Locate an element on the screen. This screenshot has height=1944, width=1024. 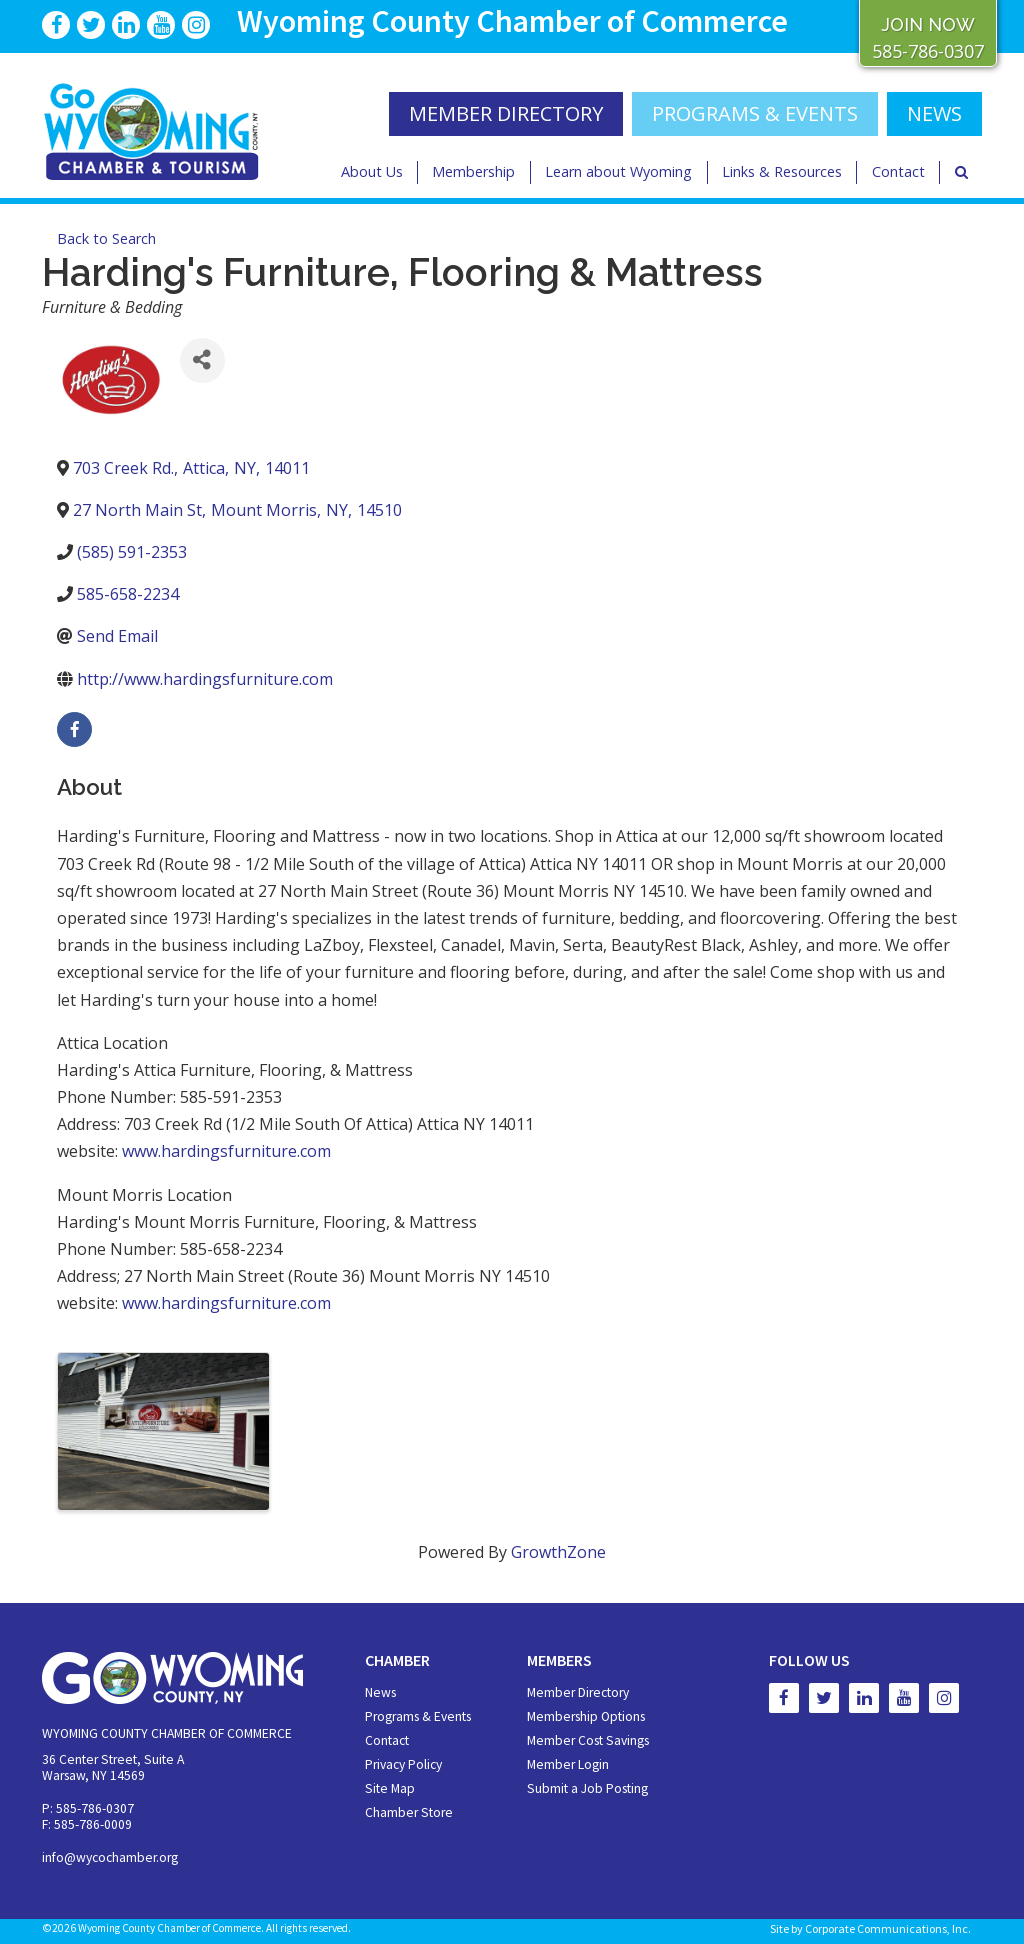
Links & Resources is located at coordinates (782, 171).